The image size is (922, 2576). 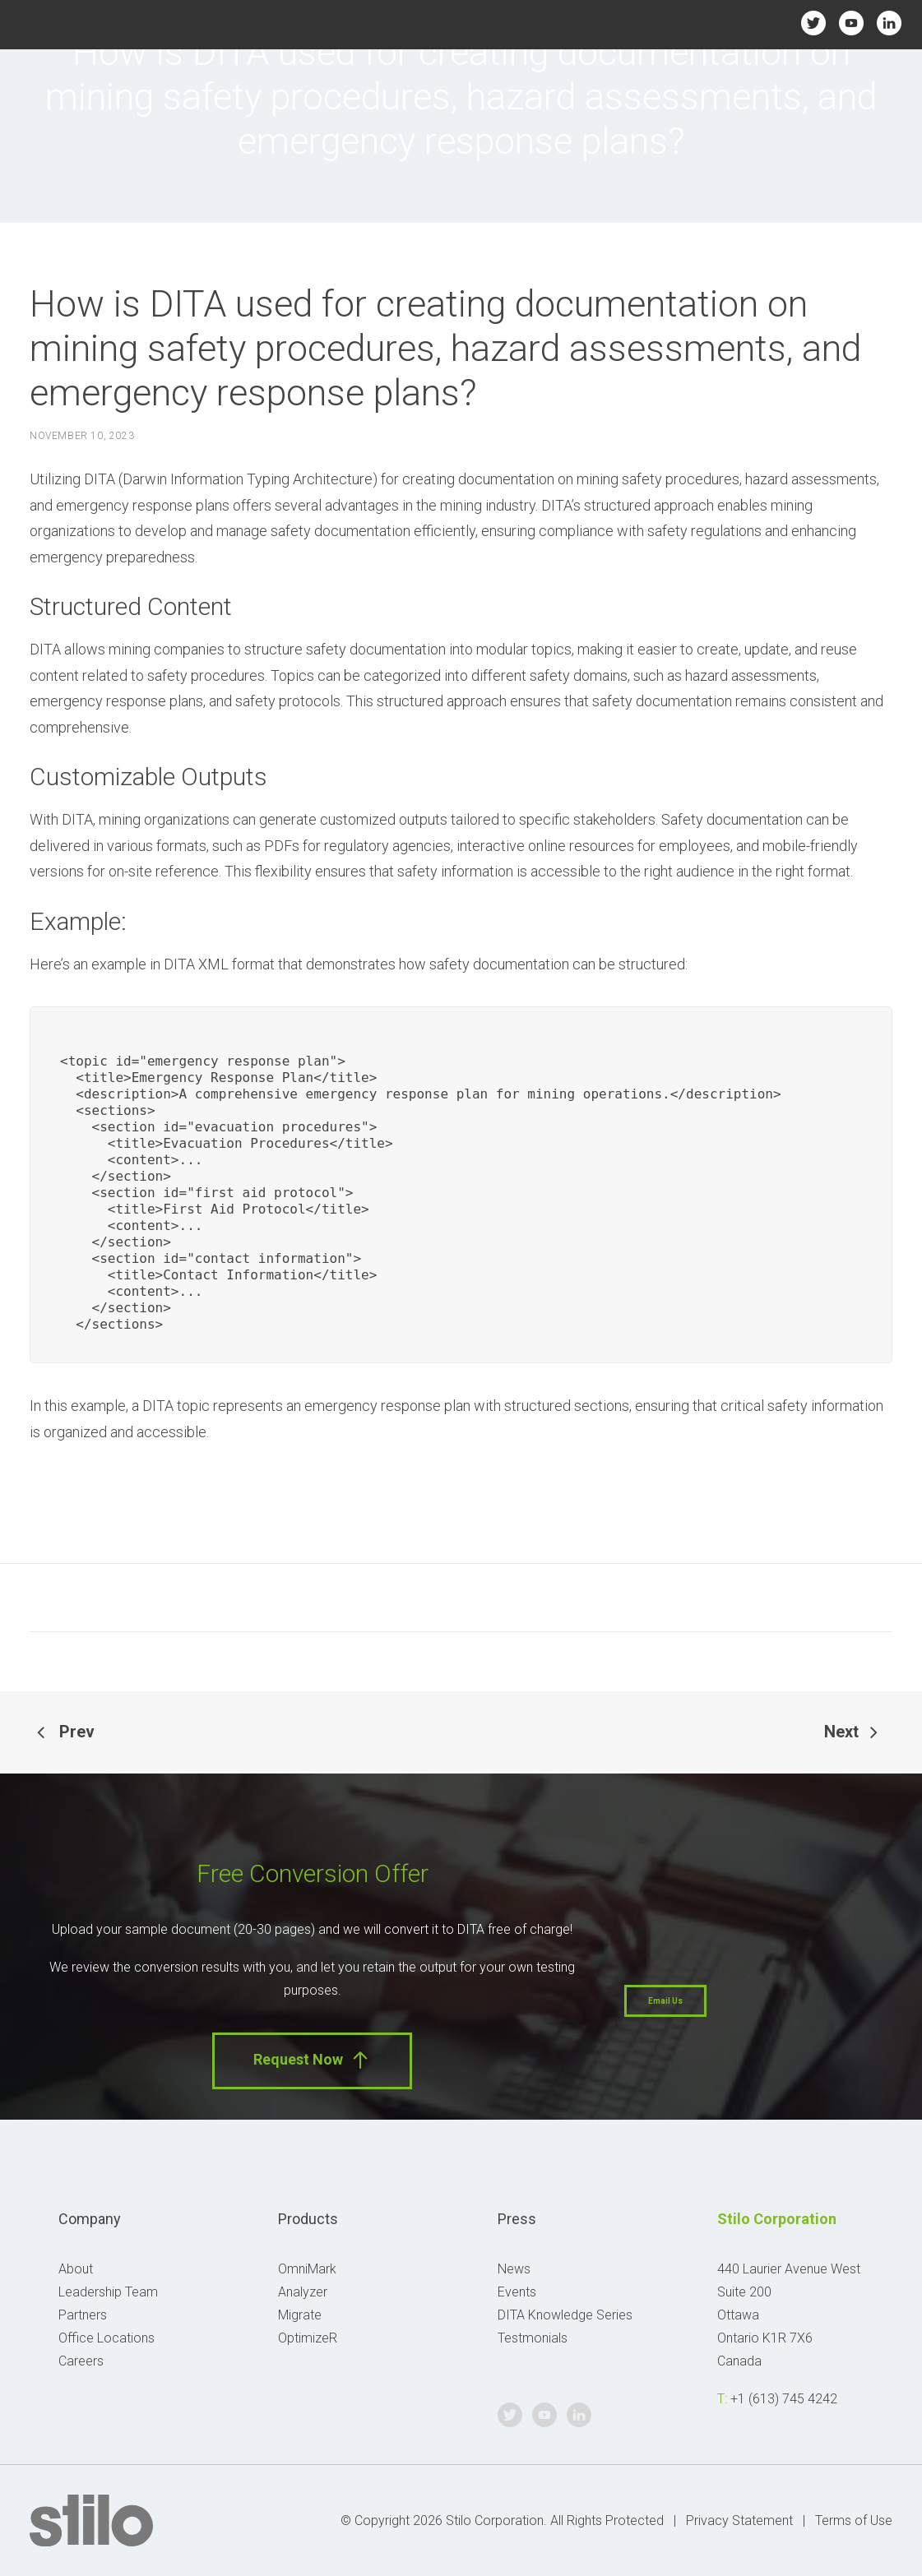 What do you see at coordinates (307, 2269) in the screenshot?
I see `OmniMark` at bounding box center [307, 2269].